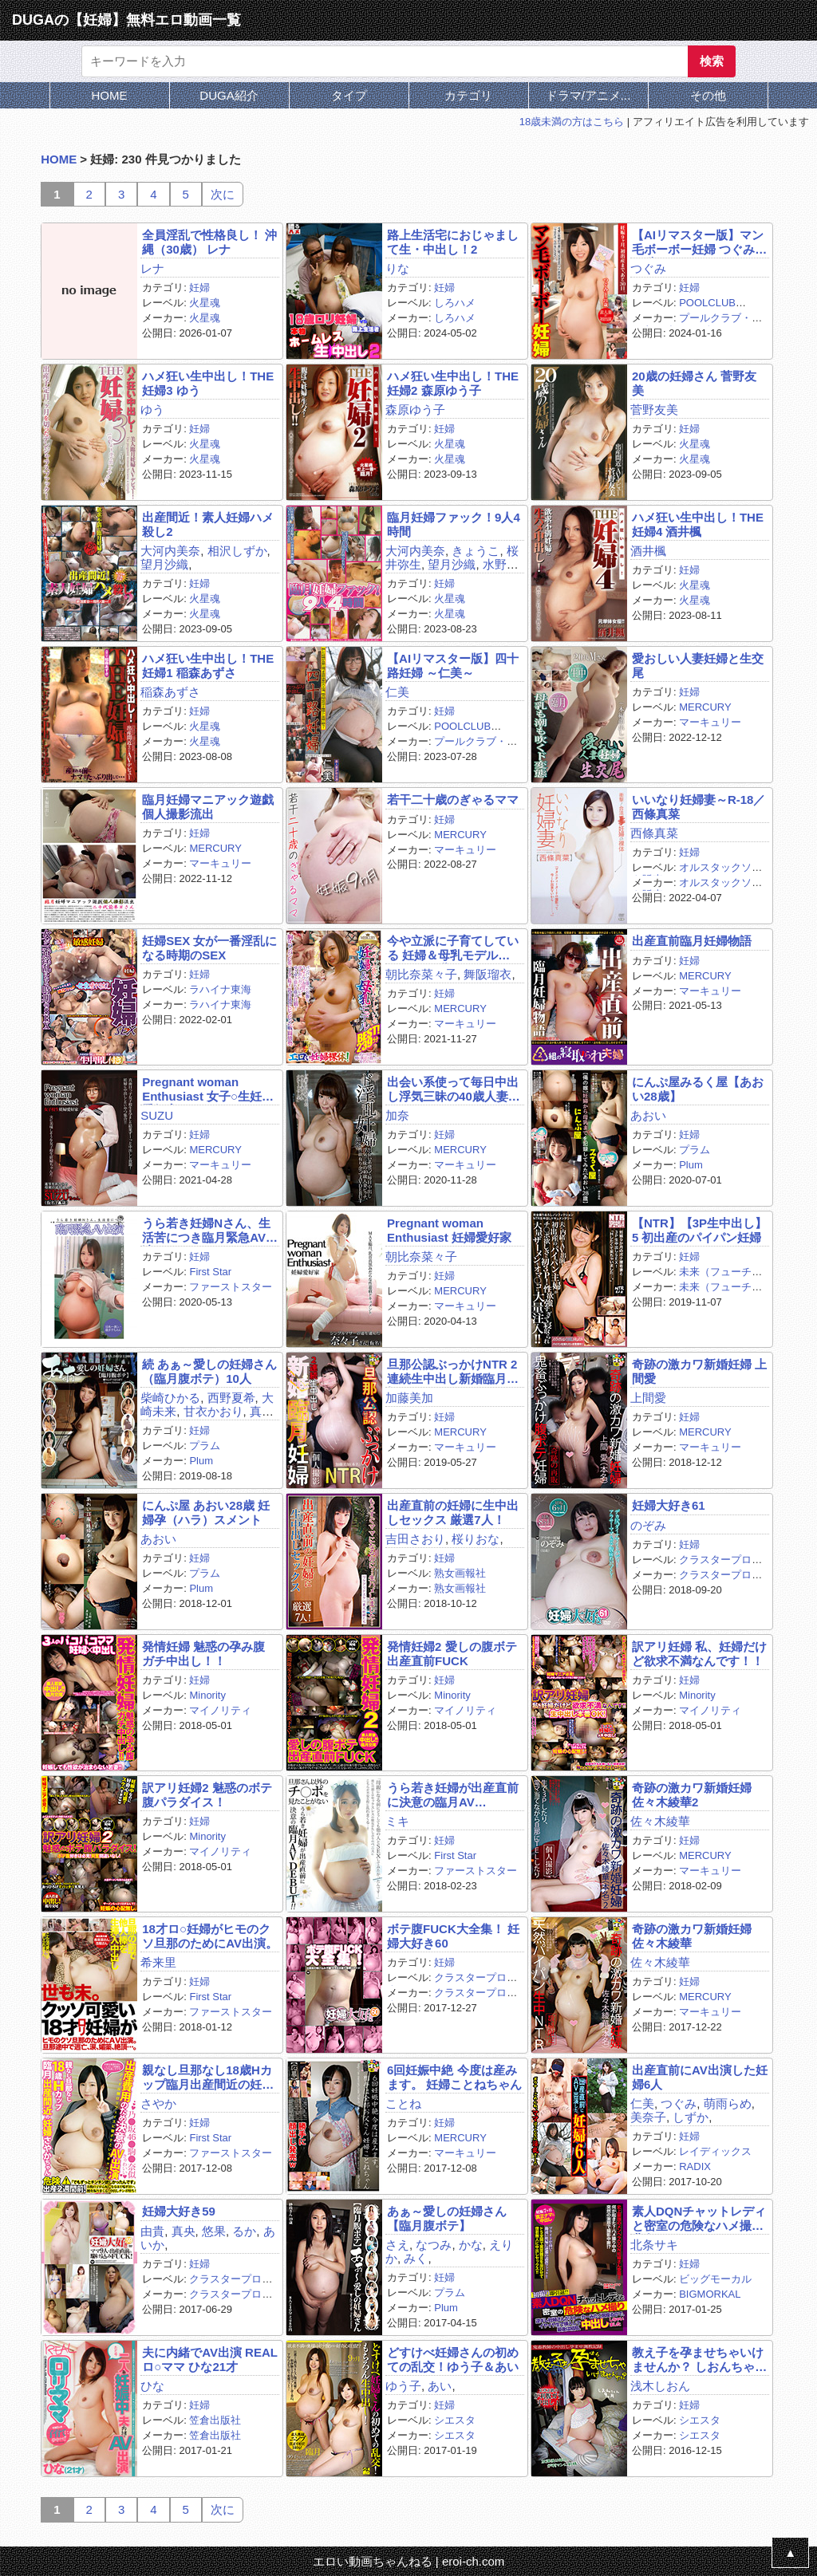 Image resolution: width=817 pixels, height=2576 pixels. Describe the element at coordinates (403, 2386) in the screenshot. I see `ゆう子` at that location.